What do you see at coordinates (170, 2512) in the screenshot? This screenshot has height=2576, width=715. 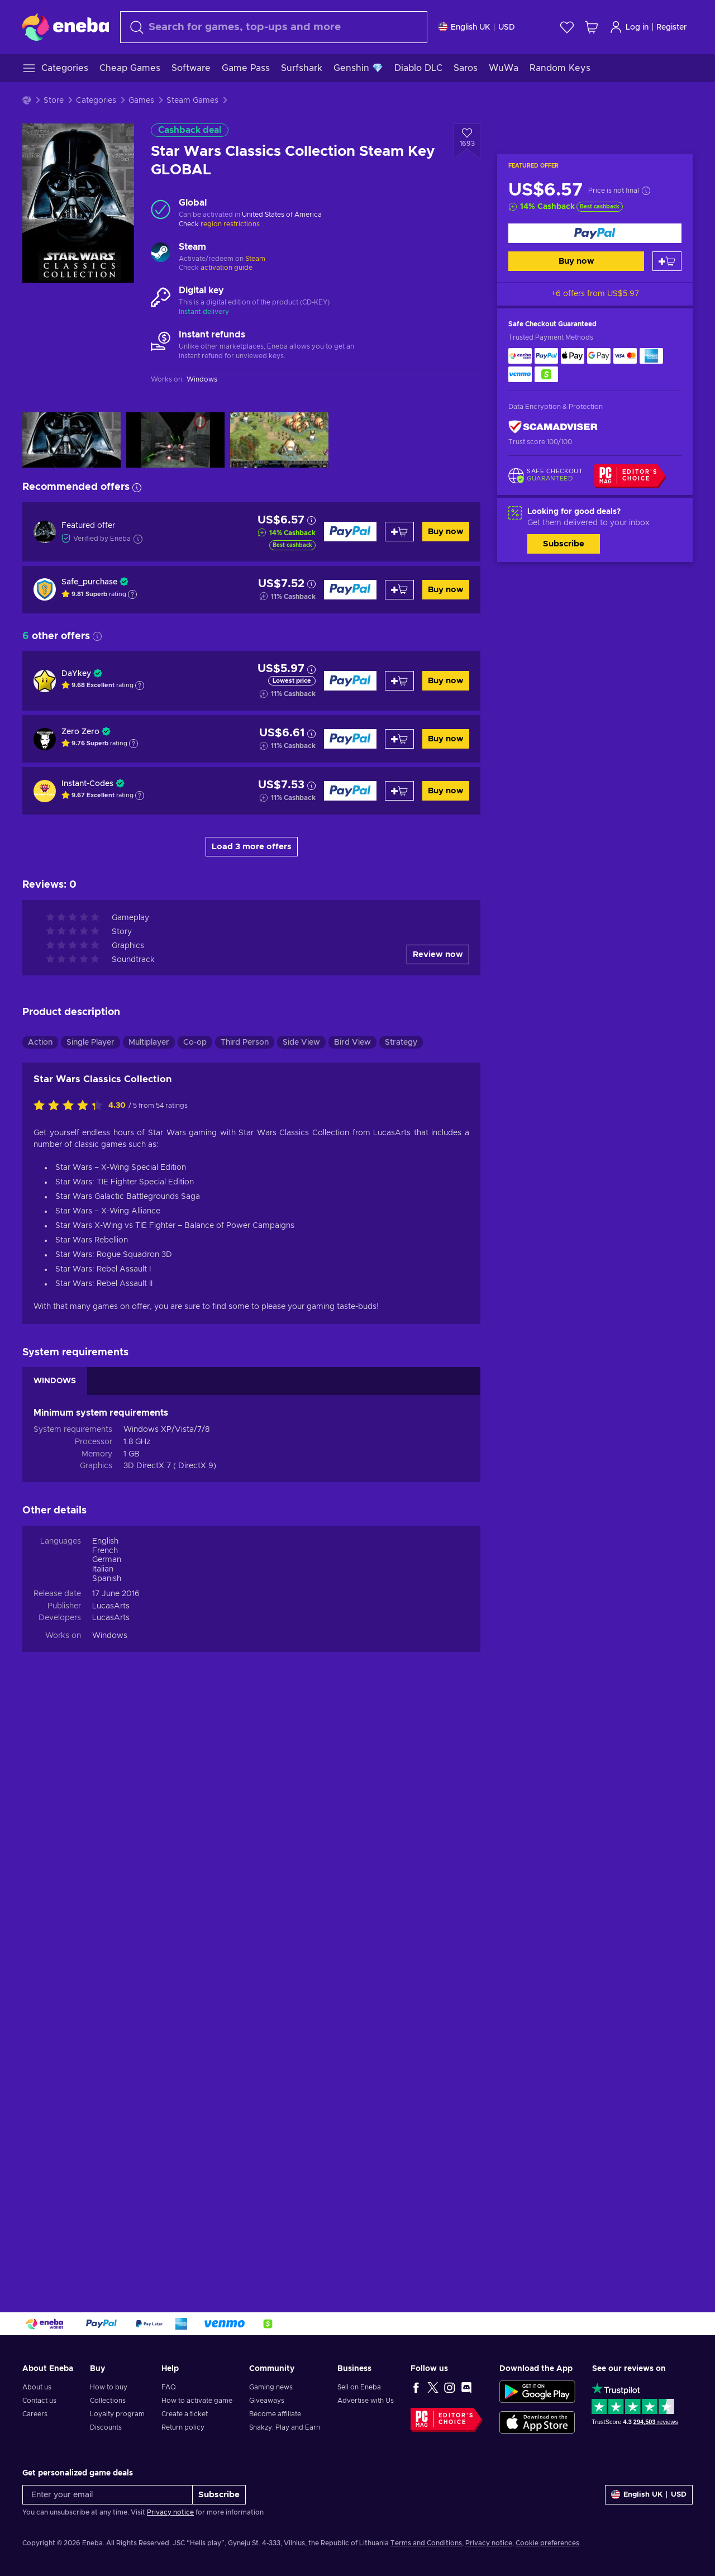 I see `Privacy notice` at bounding box center [170, 2512].